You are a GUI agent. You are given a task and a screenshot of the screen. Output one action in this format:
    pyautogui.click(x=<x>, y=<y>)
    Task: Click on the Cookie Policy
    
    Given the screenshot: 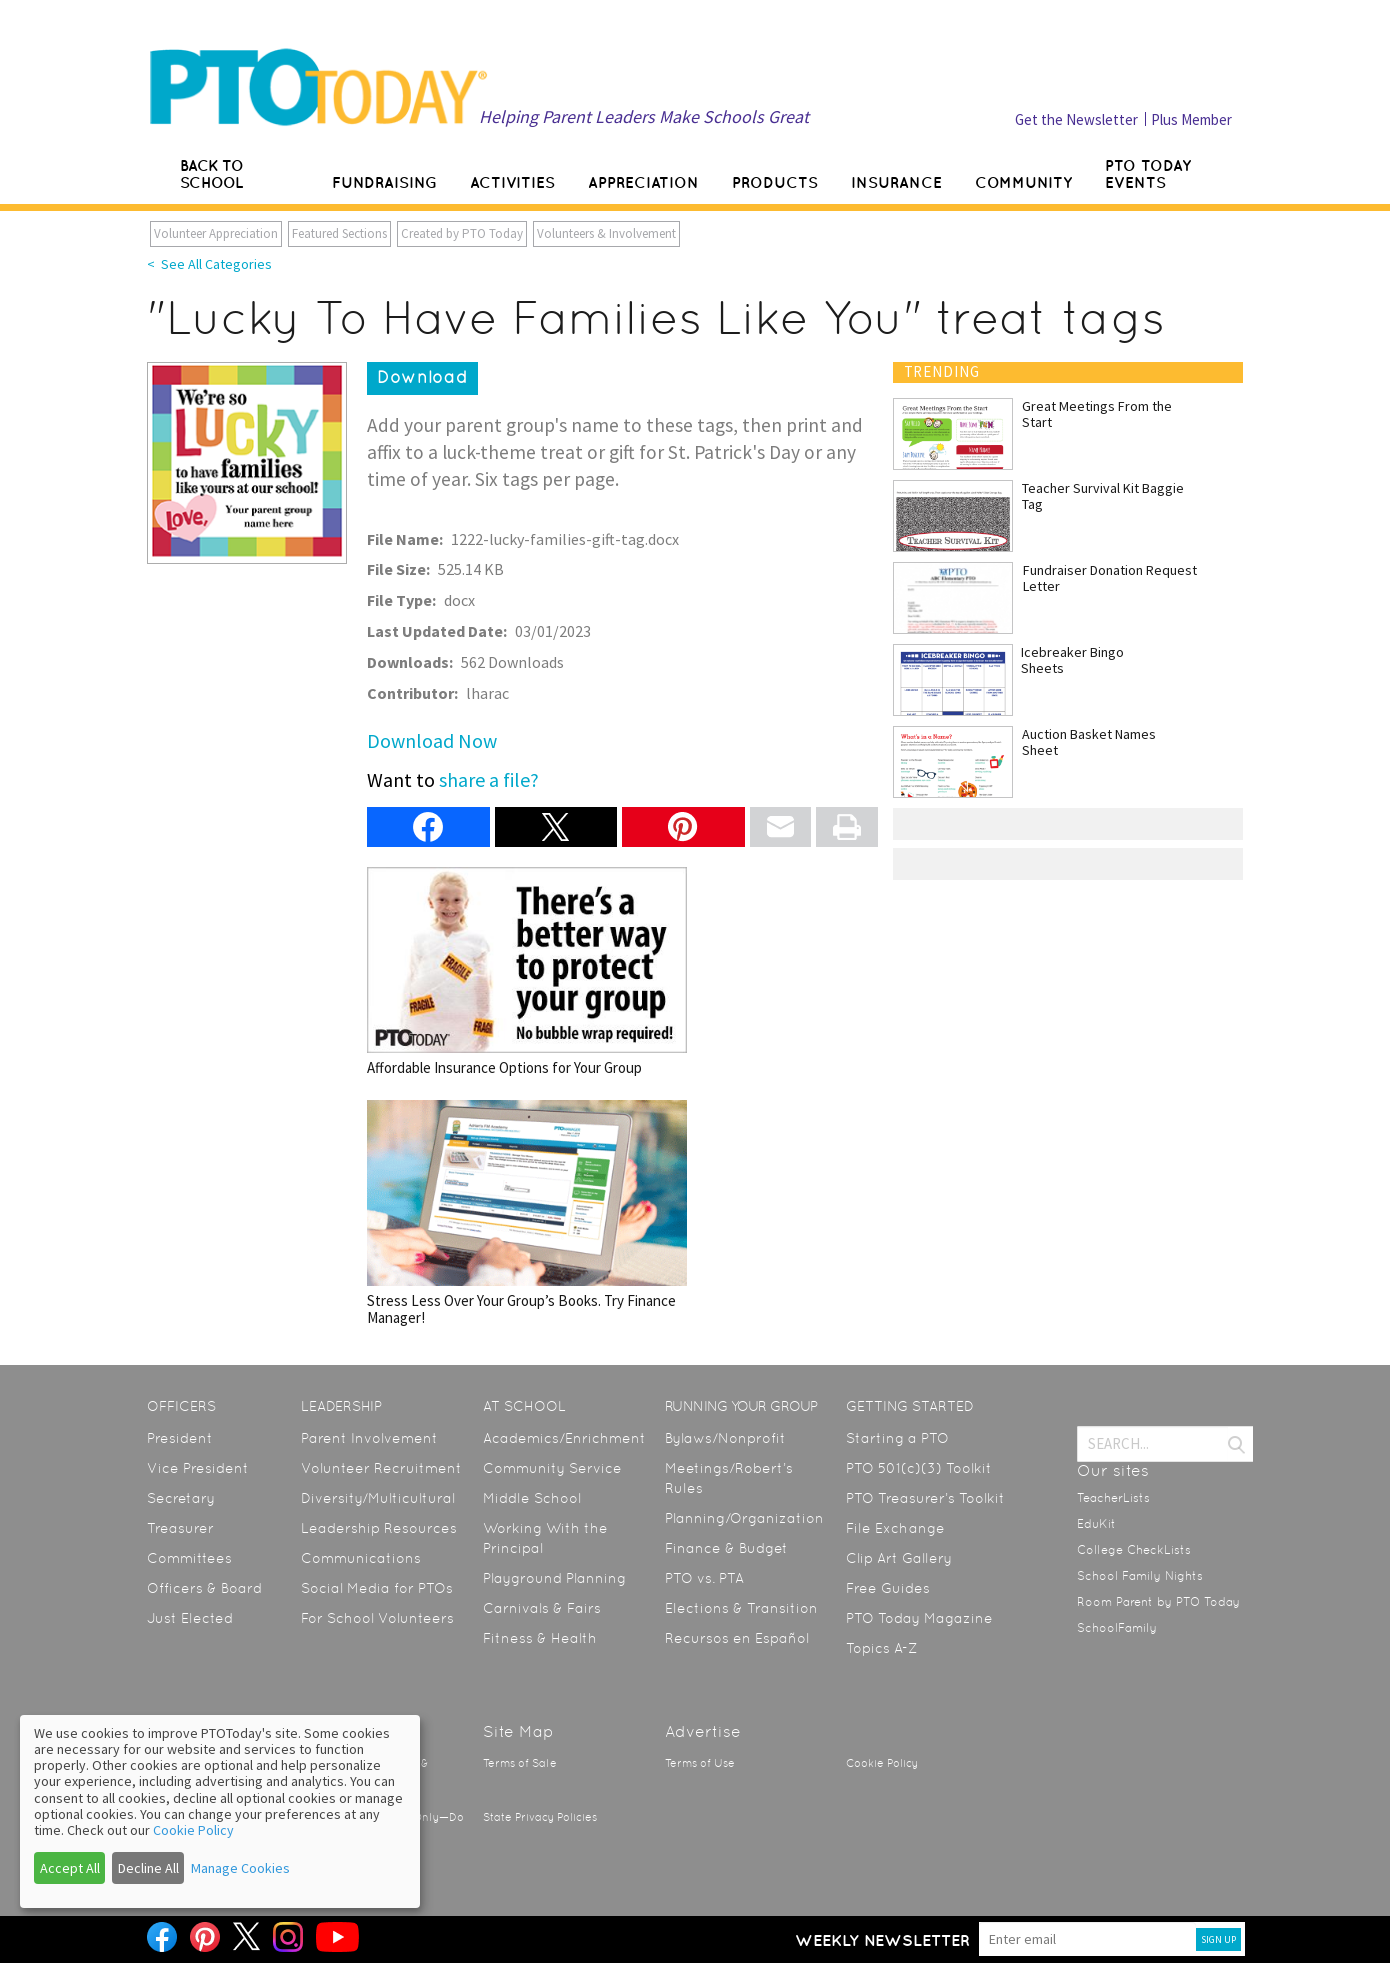 What is the action you would take?
    pyautogui.click(x=882, y=1763)
    